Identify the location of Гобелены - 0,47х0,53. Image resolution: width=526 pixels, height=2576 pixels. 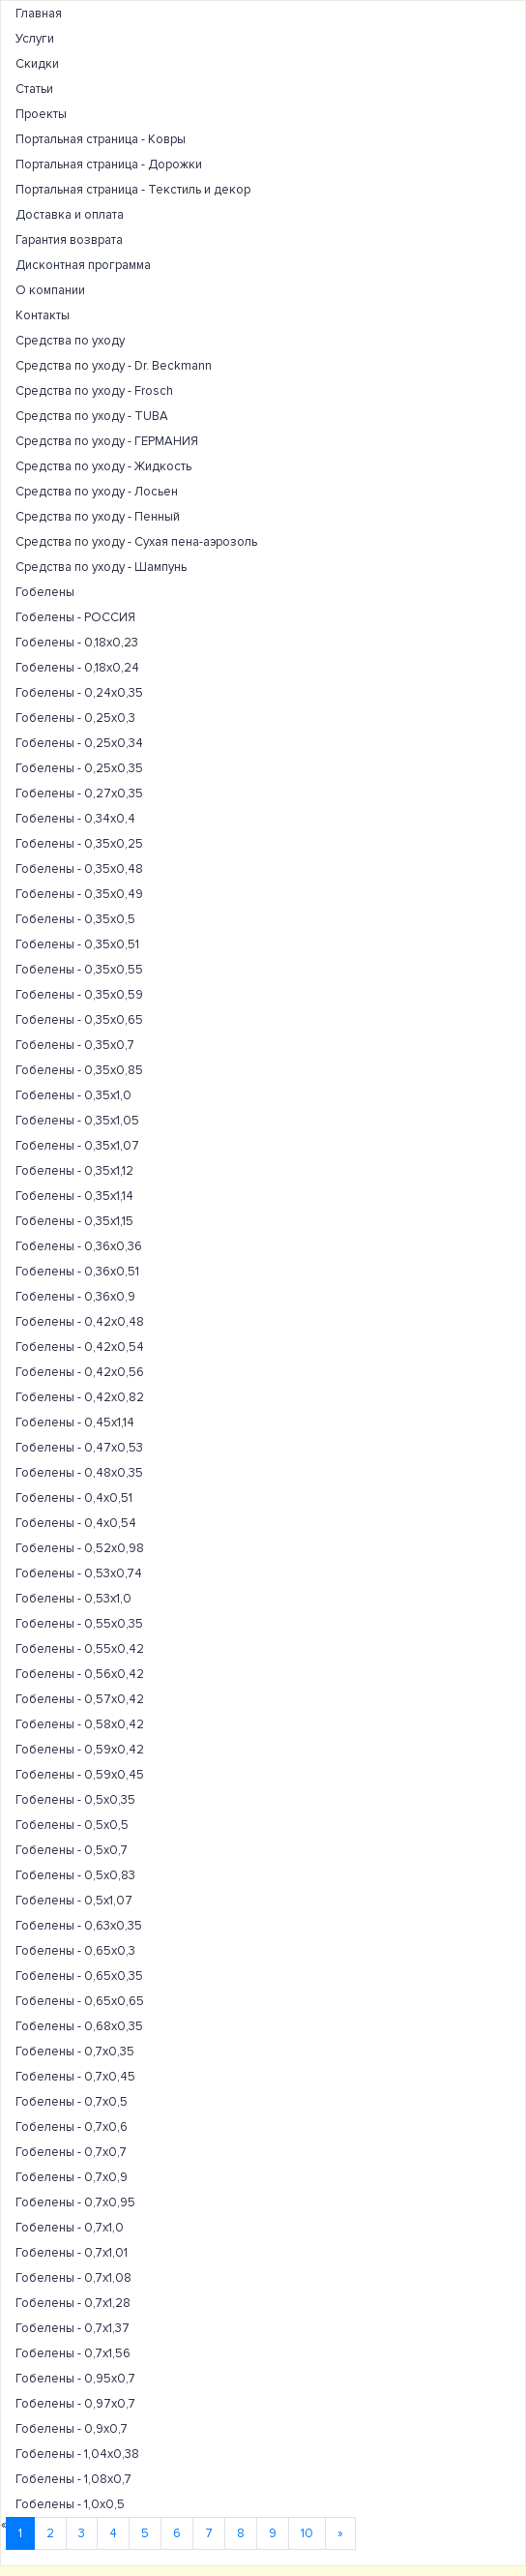
(79, 1447).